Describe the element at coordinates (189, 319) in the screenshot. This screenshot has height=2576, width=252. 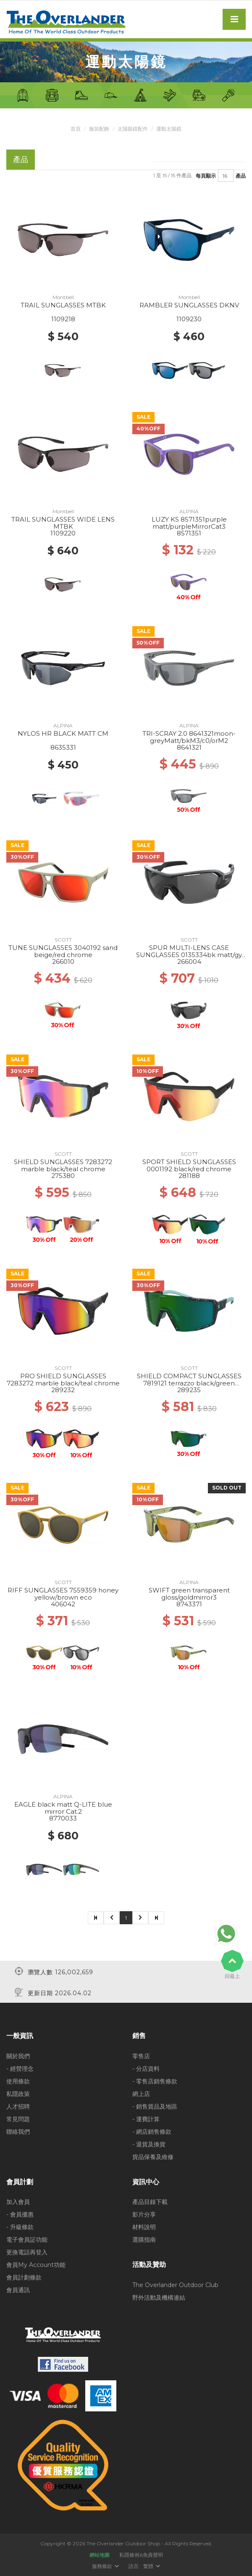
I see `1109230` at that location.